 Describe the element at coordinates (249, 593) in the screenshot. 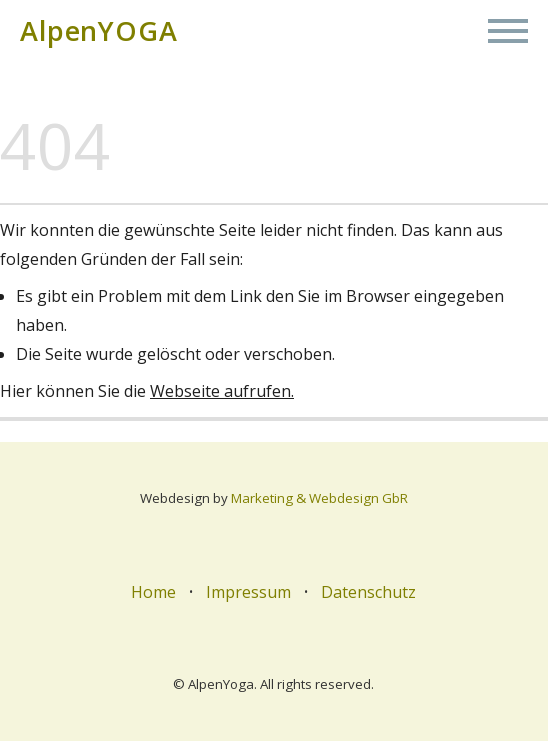

I see `Impressum` at that location.